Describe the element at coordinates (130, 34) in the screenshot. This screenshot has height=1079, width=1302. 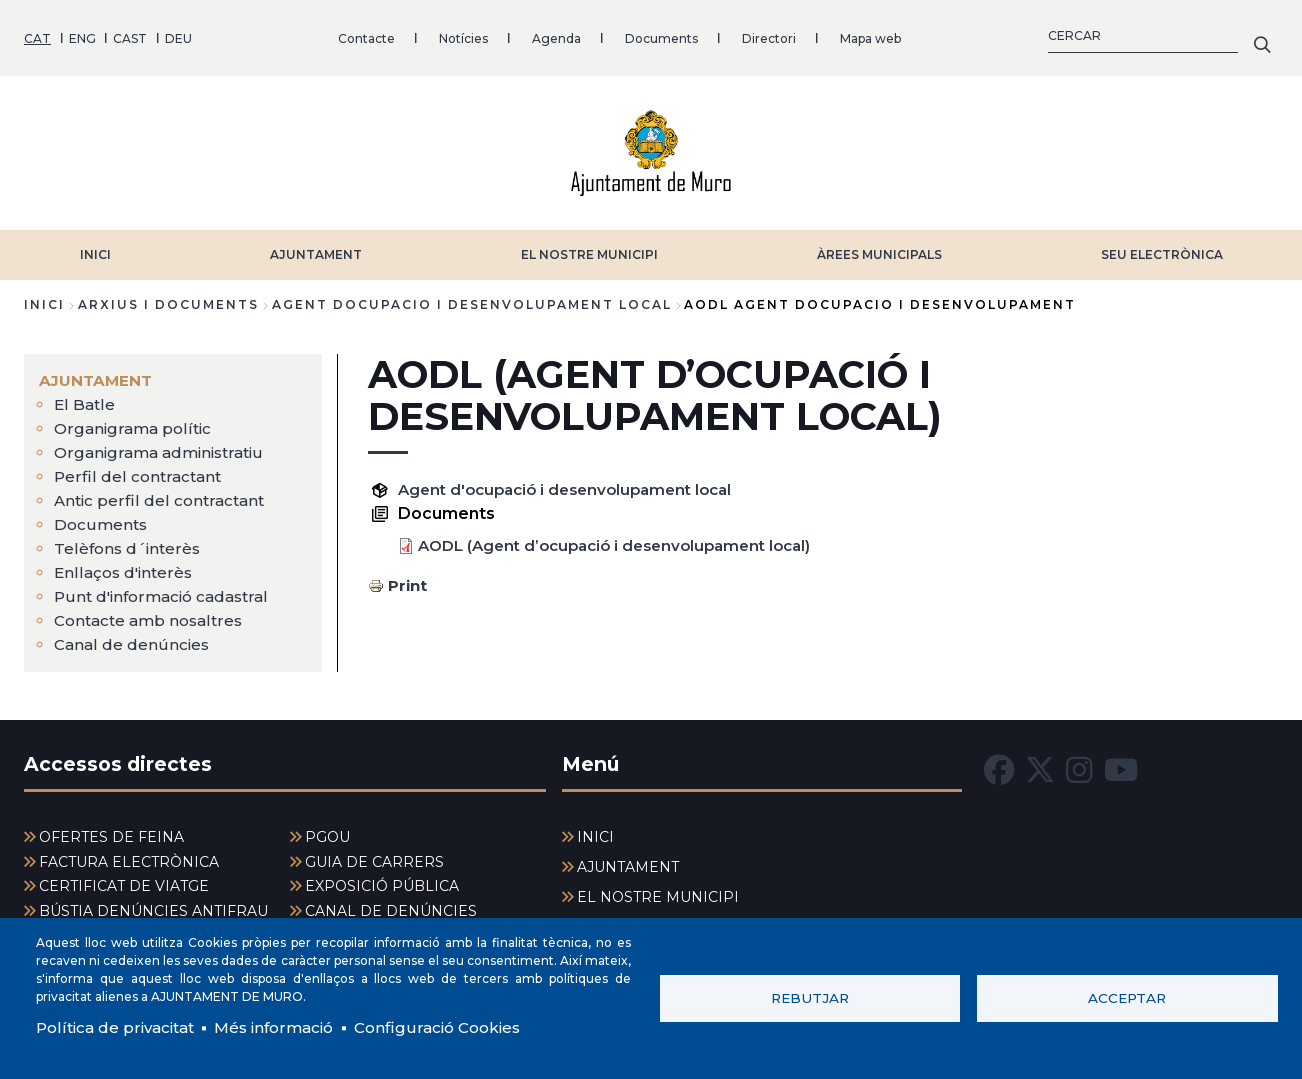
I see `CAST` at that location.